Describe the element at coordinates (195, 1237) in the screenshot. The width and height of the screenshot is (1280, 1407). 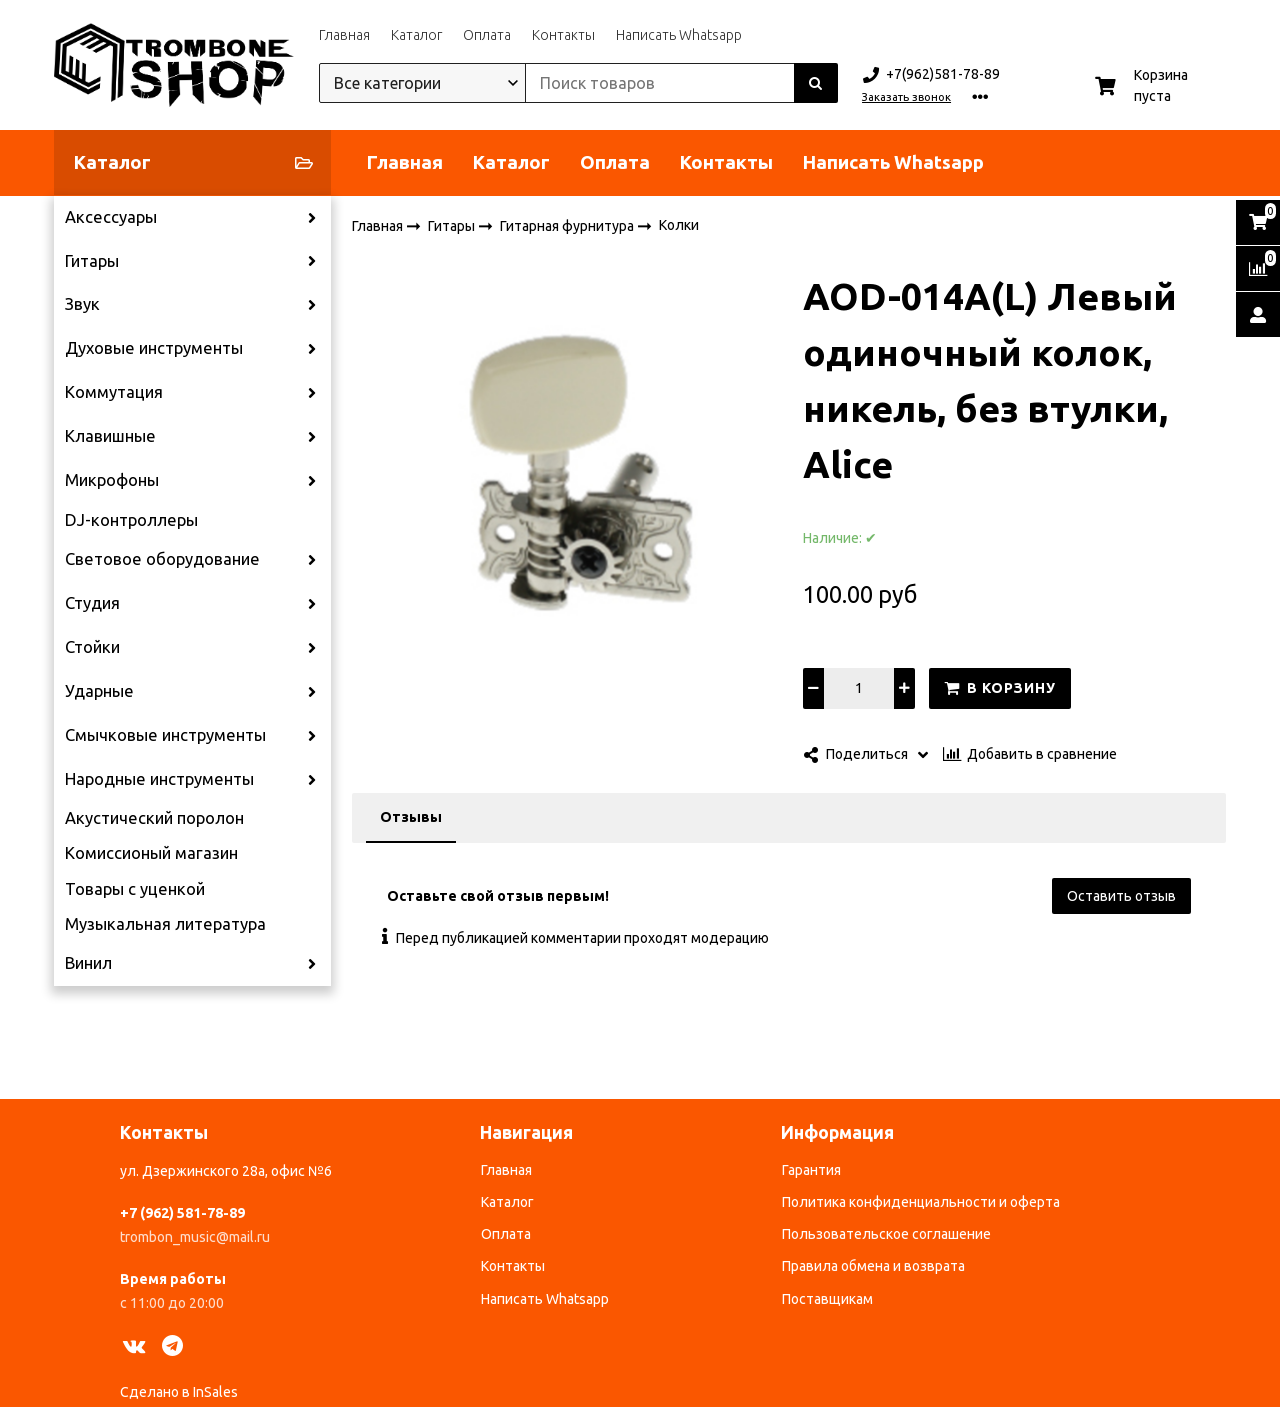
I see `trombon_music@mail.ru` at that location.